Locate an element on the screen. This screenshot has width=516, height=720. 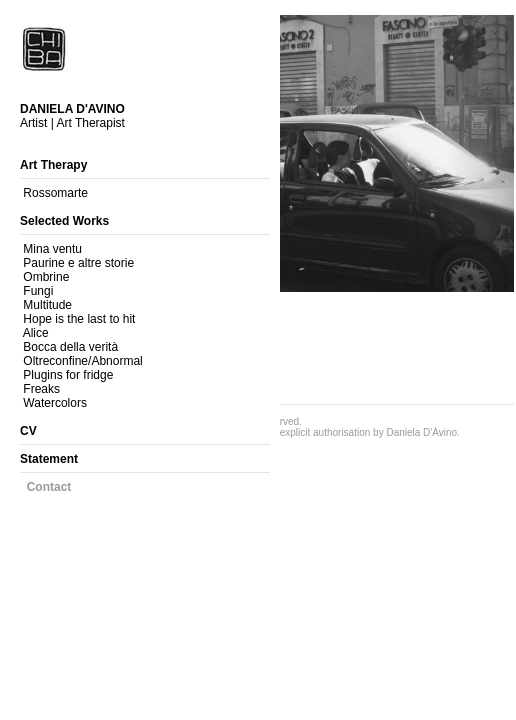
Freaks is located at coordinates (41, 389).